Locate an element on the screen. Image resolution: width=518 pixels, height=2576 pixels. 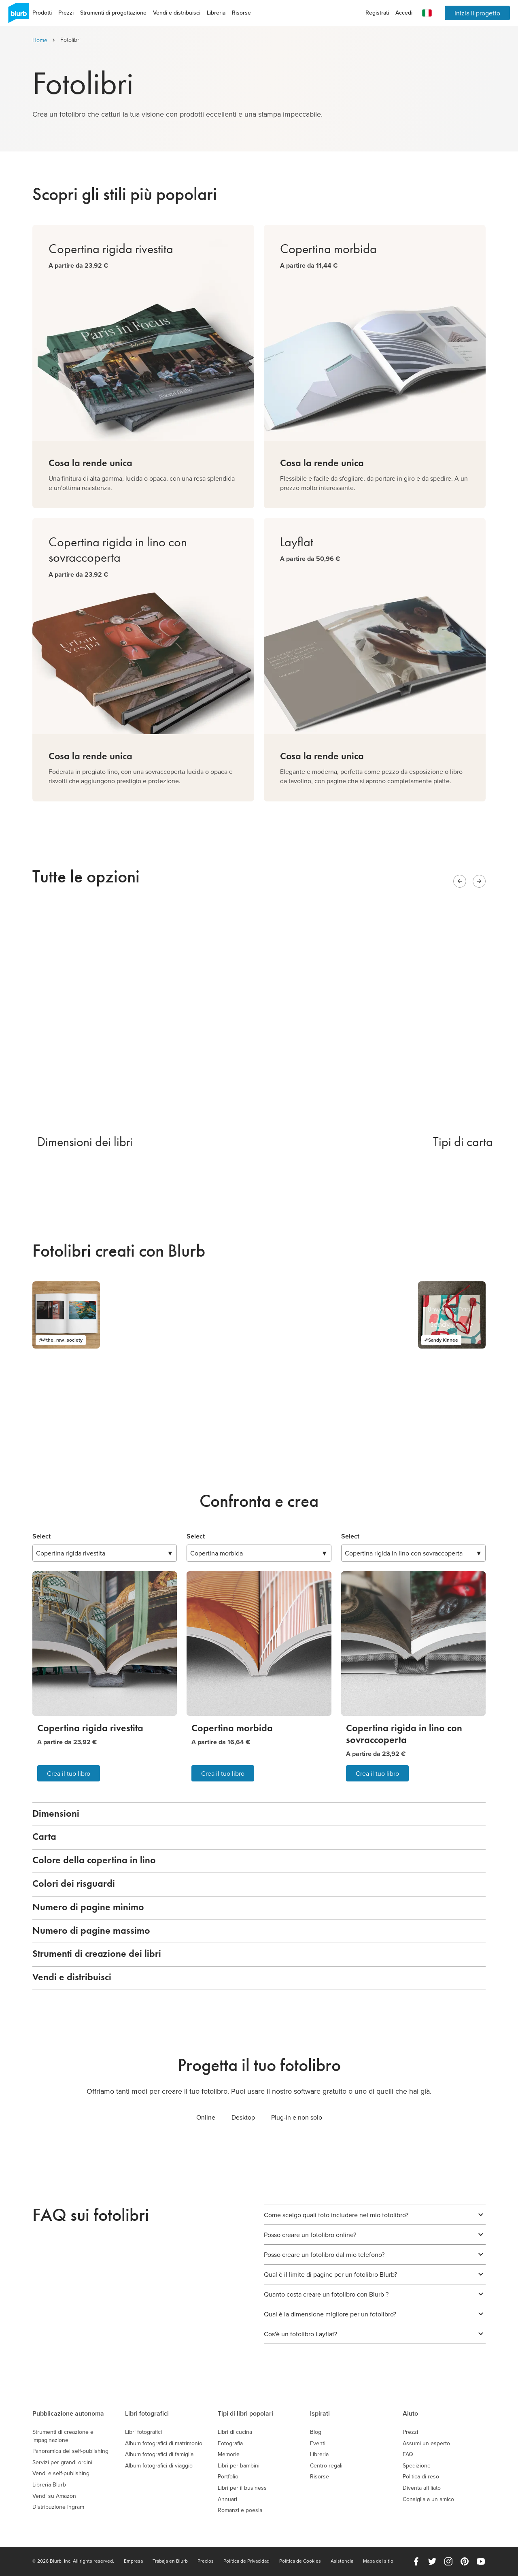
Aiuto is located at coordinates (410, 2413).